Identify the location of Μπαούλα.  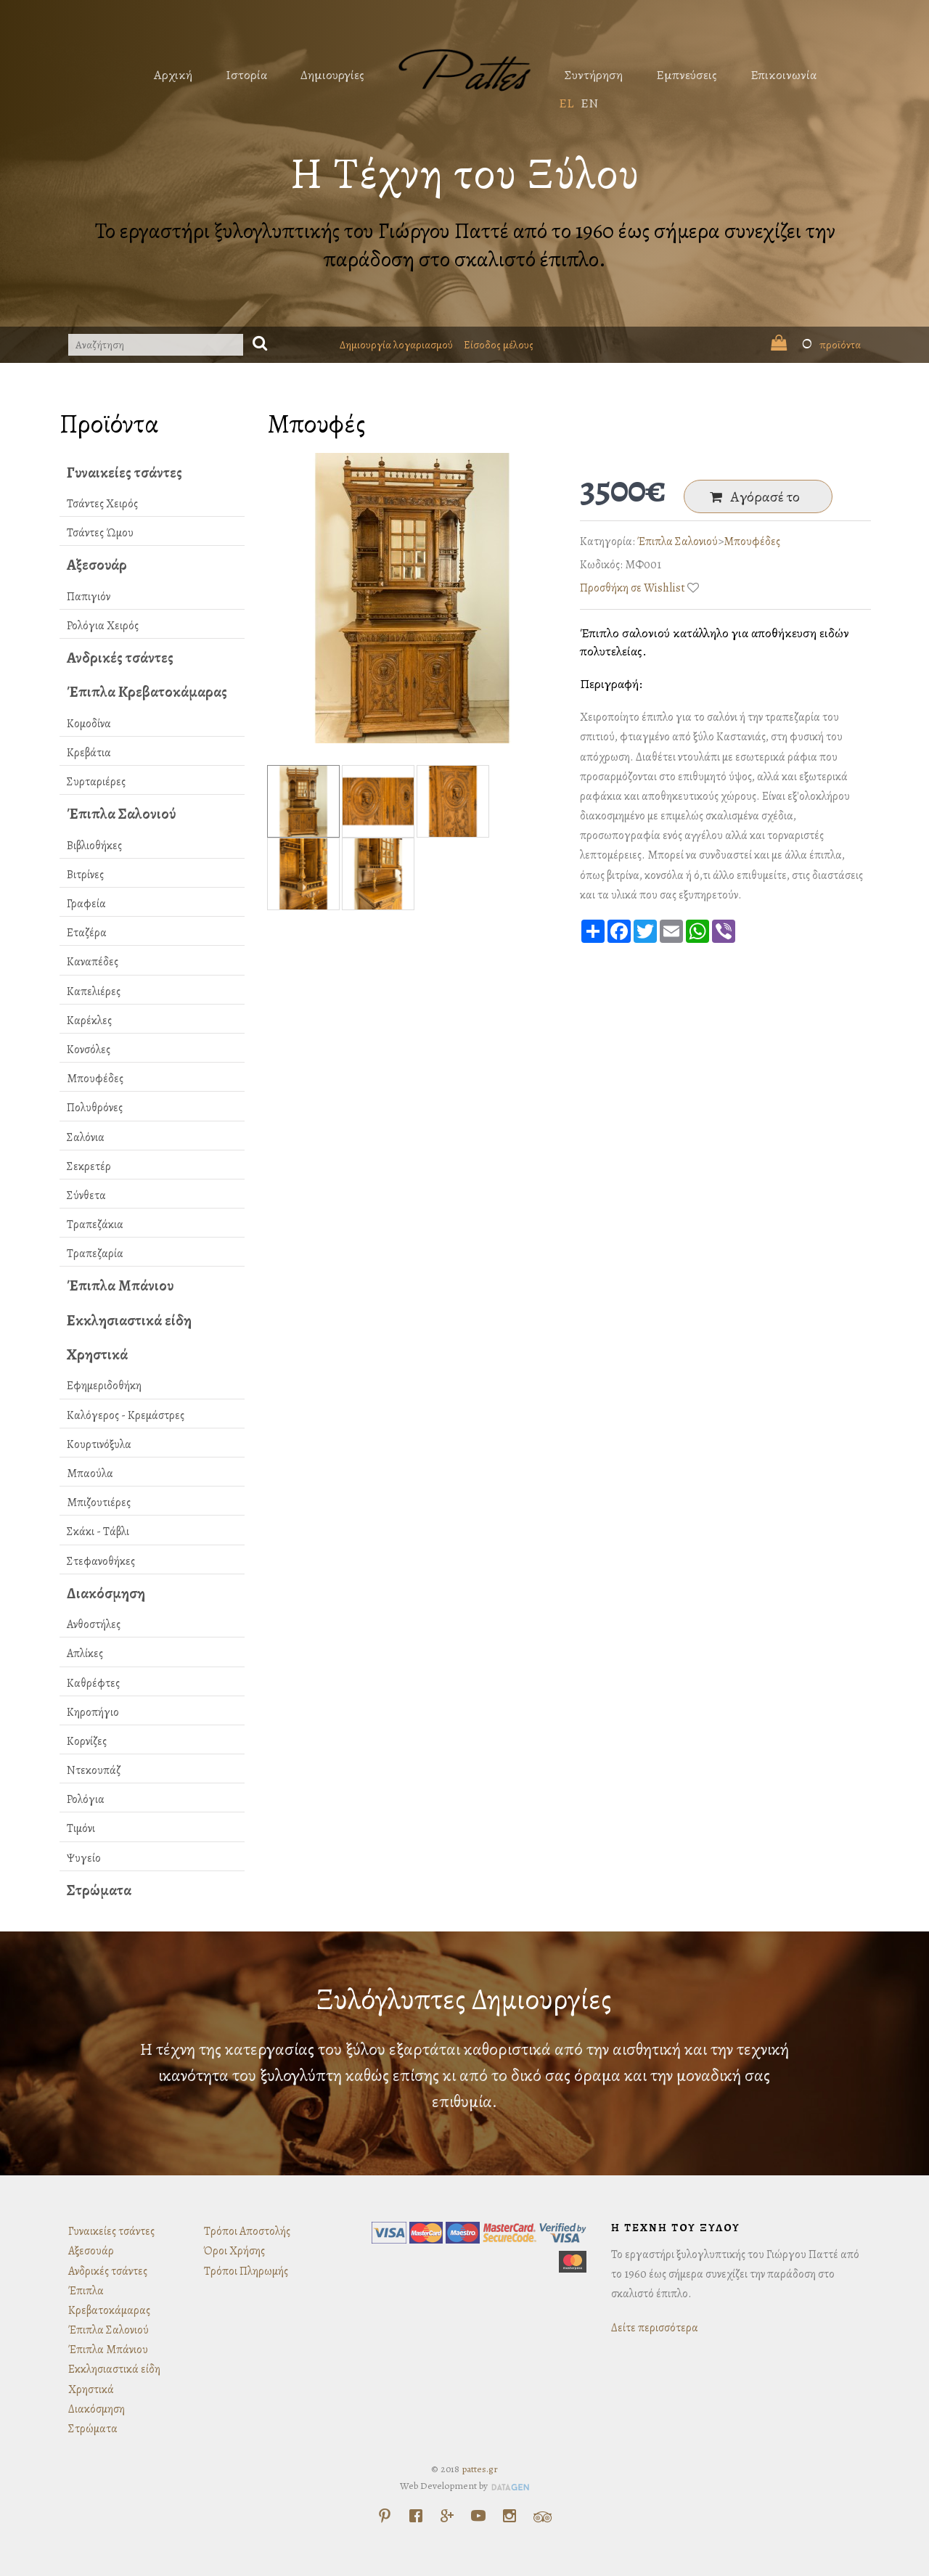
(90, 1473).